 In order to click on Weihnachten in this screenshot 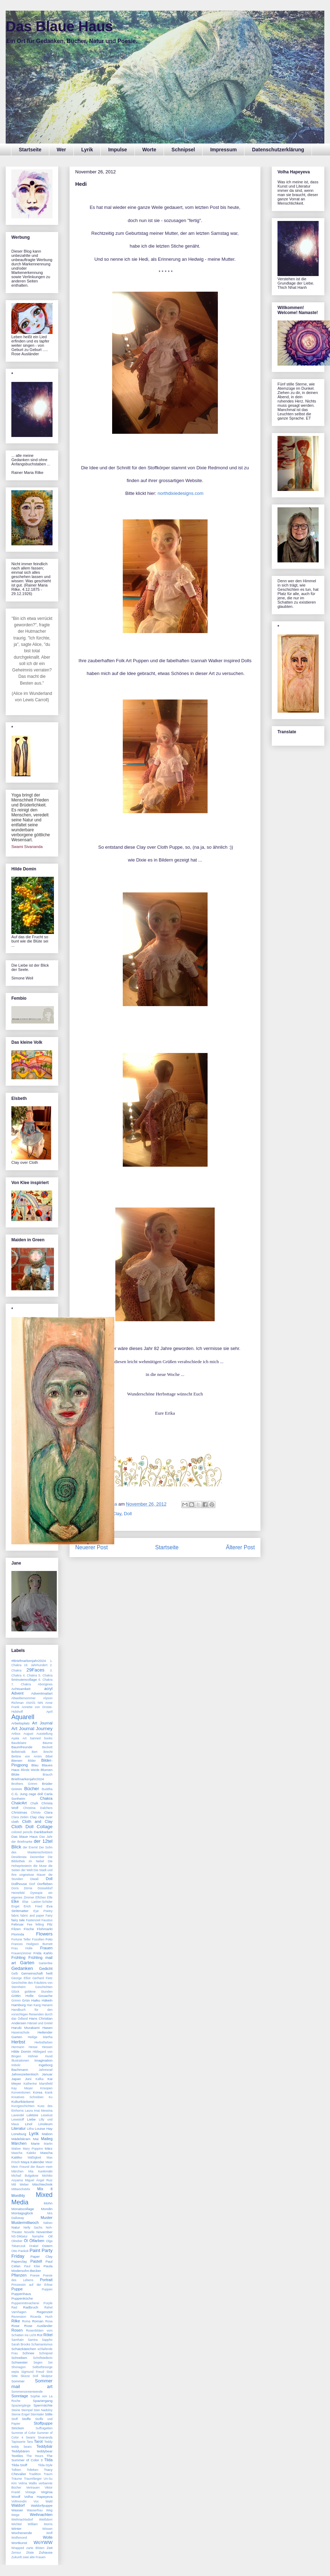, I will do `click(41, 2514)`.